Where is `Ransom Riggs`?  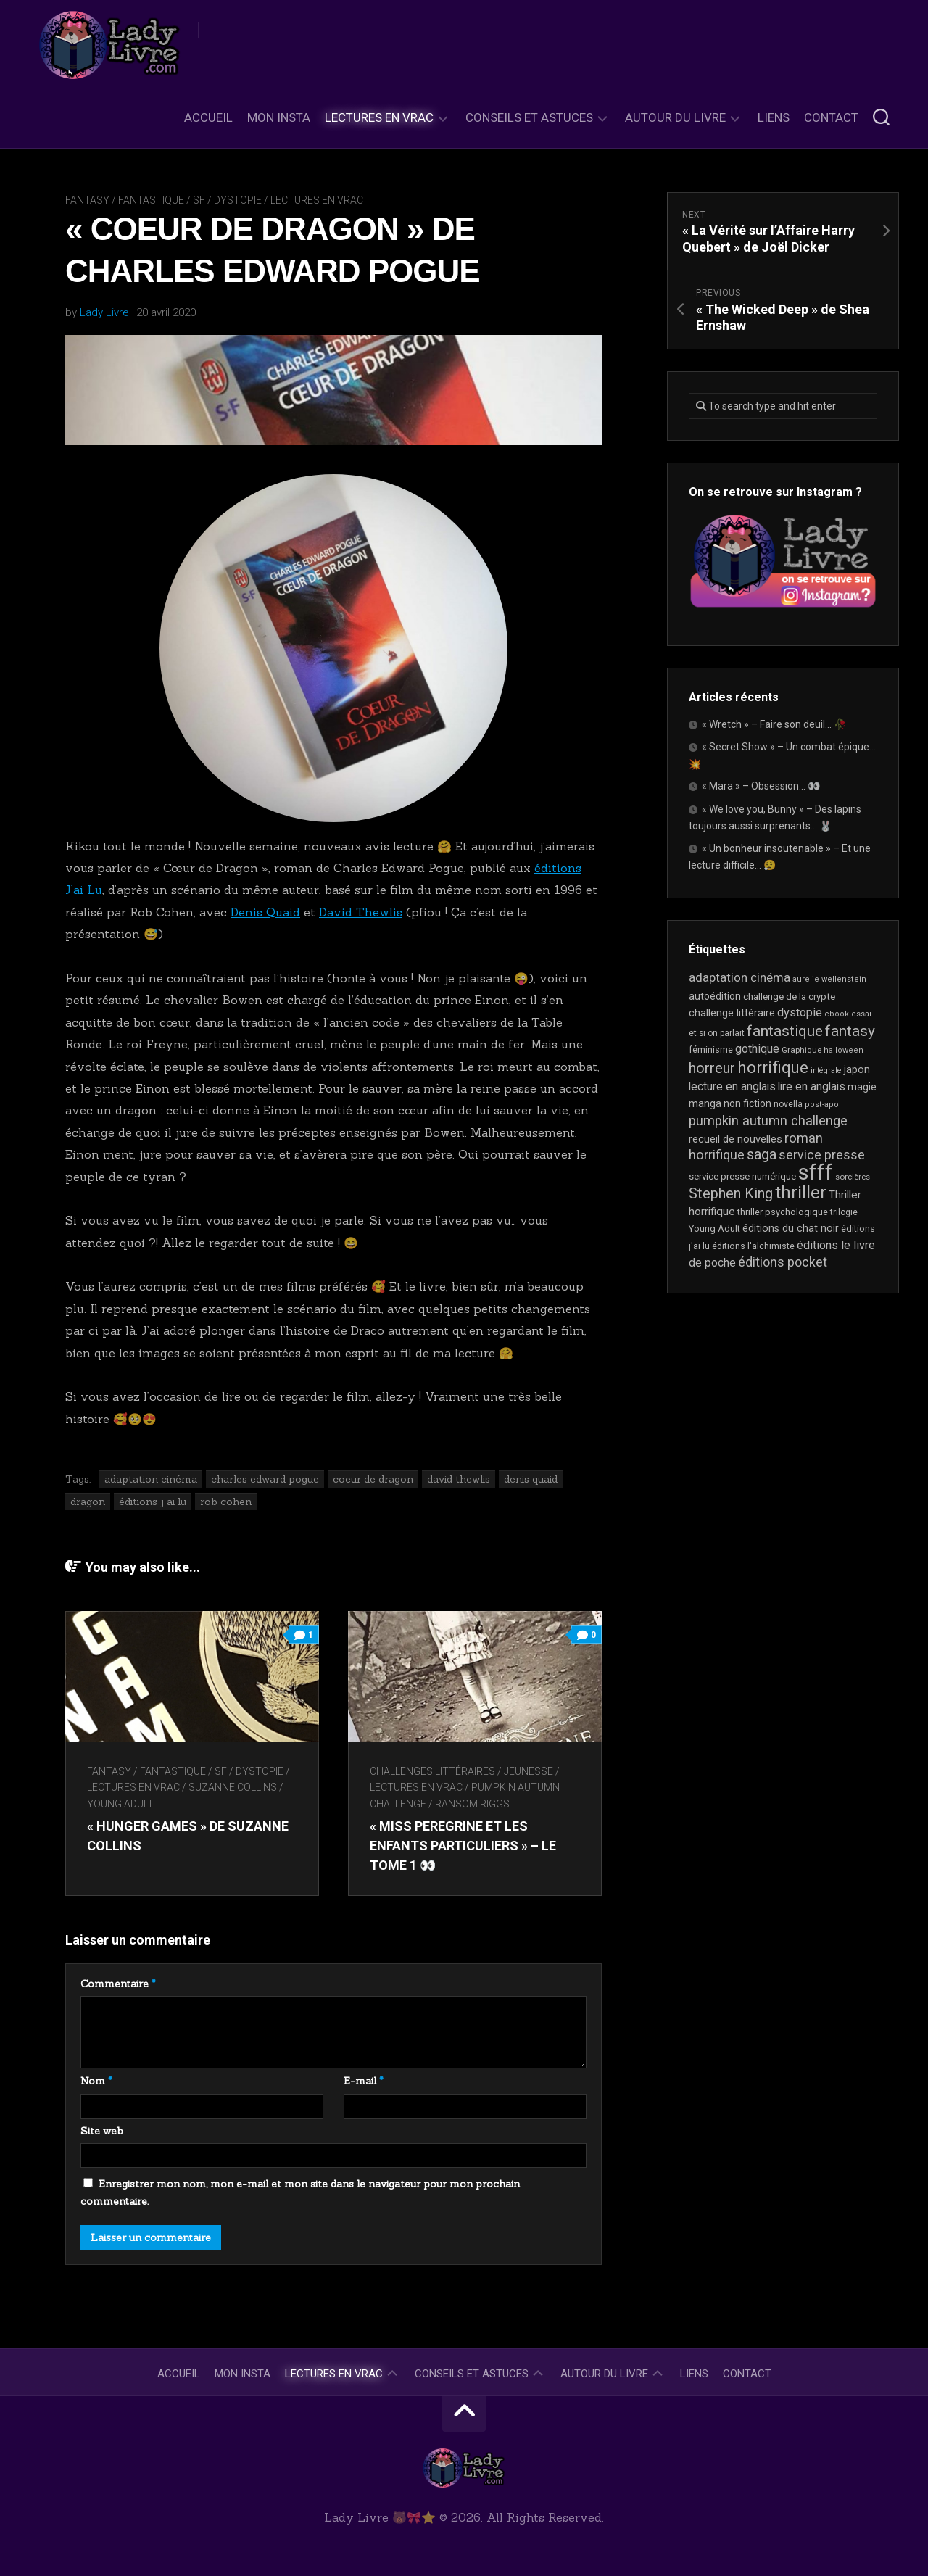 Ransom Riggs is located at coordinates (472, 1804).